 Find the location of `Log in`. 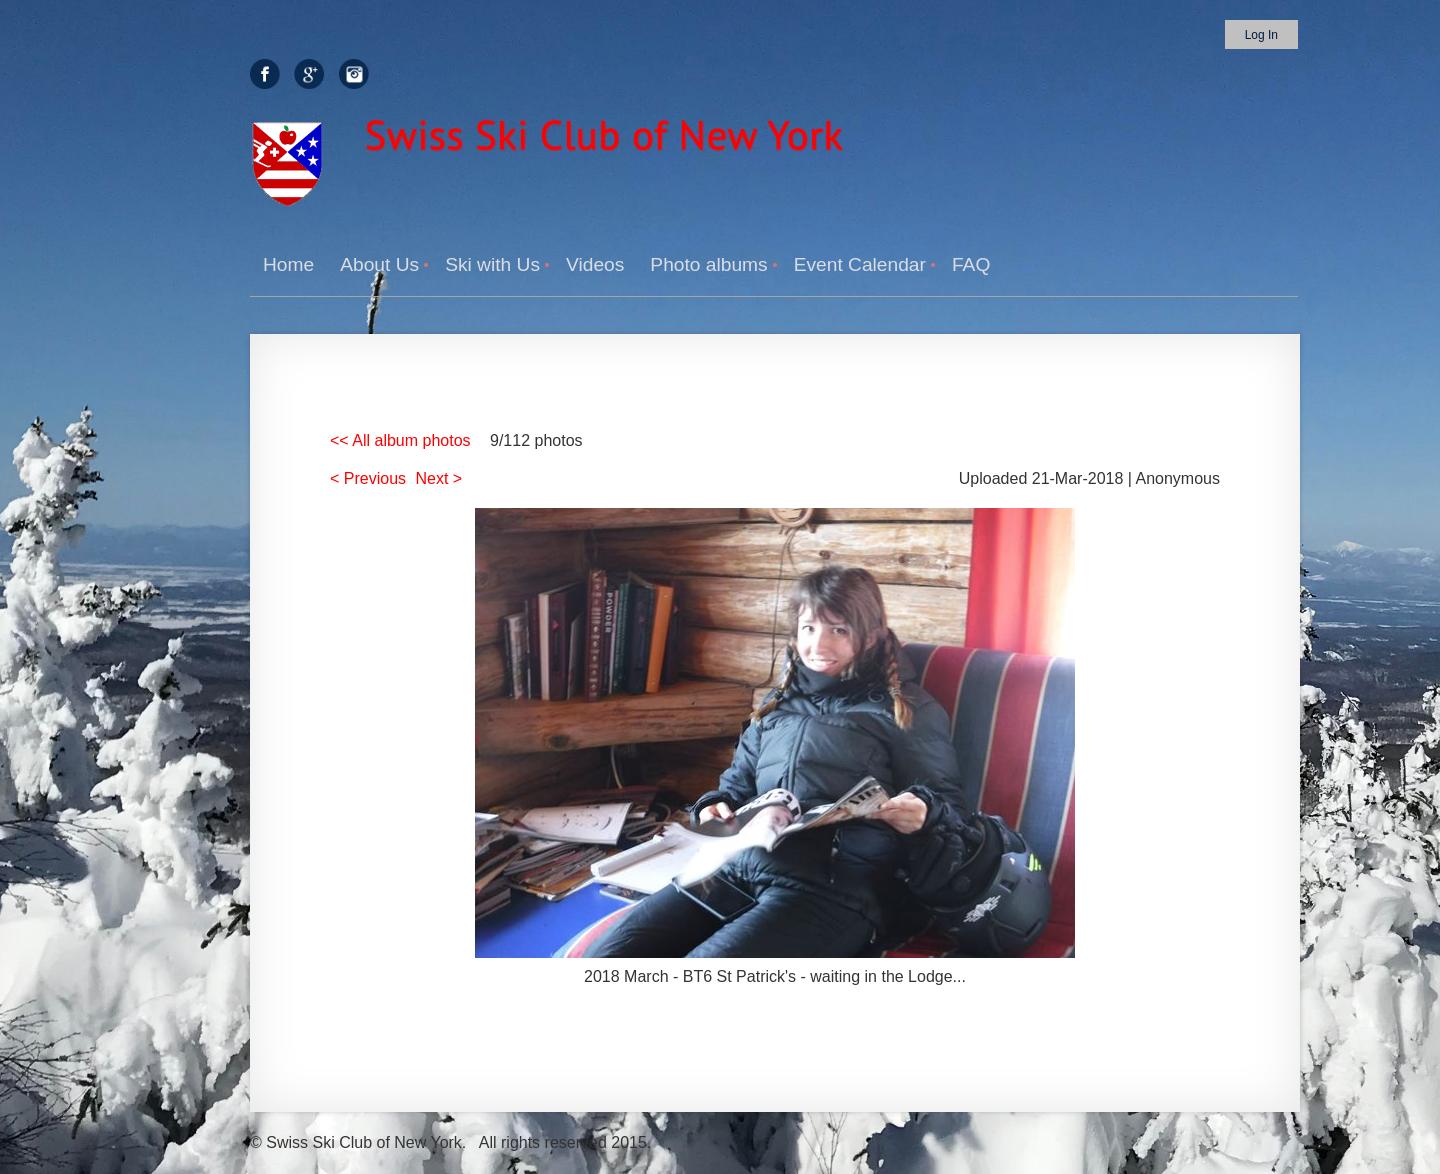

Log in is located at coordinates (1261, 35).